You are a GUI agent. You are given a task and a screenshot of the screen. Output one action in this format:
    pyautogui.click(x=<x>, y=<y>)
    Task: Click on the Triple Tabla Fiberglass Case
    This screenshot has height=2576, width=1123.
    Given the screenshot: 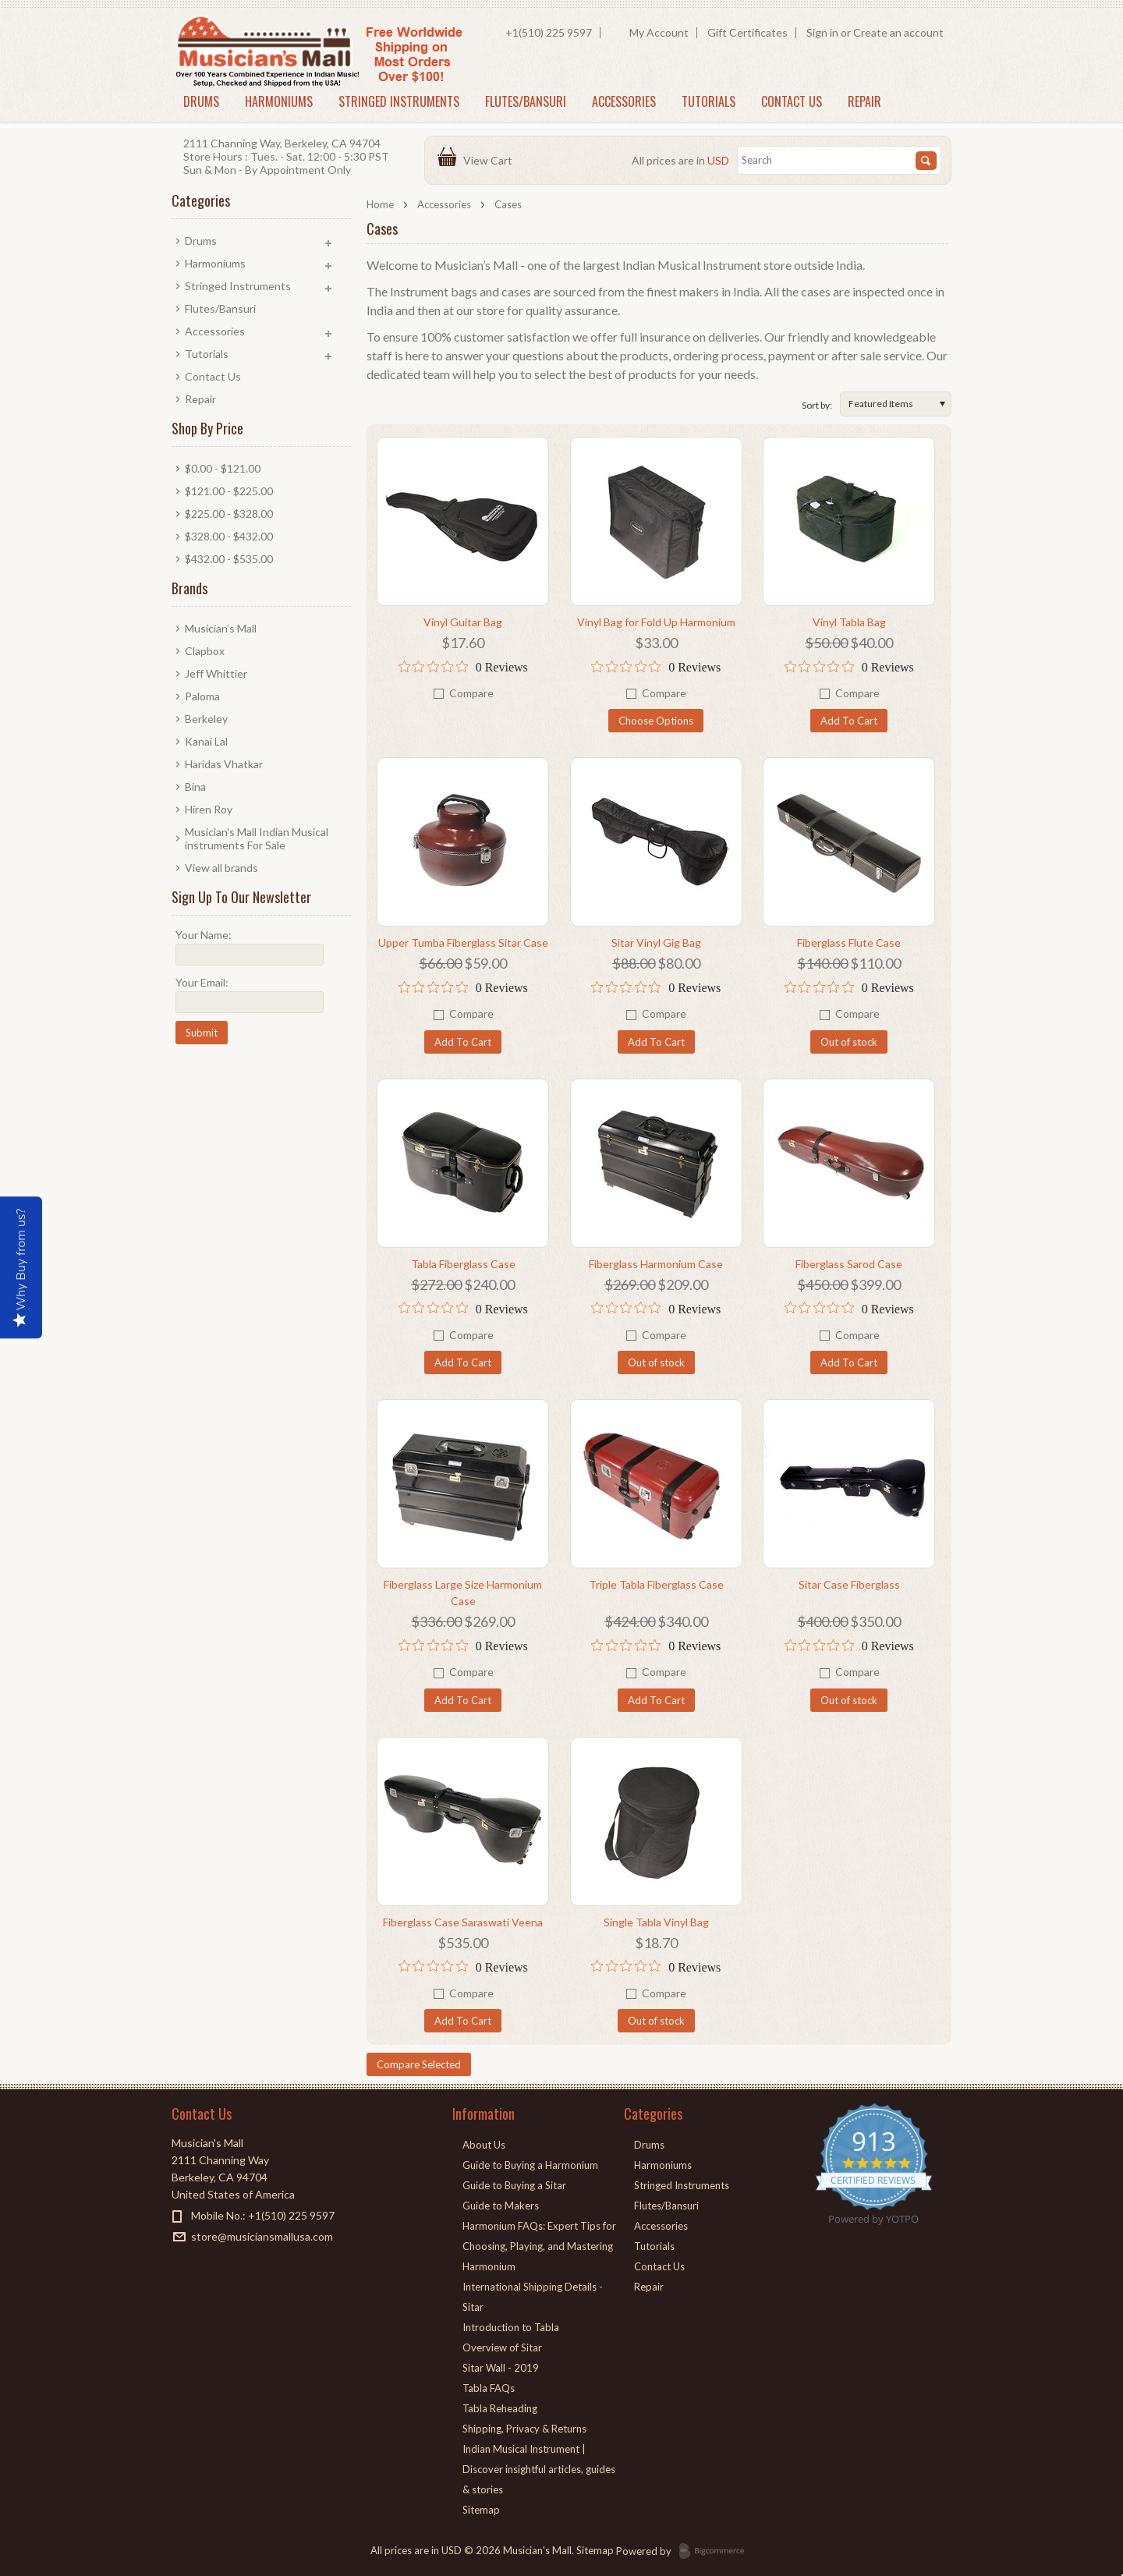 What is the action you would take?
    pyautogui.click(x=656, y=1584)
    